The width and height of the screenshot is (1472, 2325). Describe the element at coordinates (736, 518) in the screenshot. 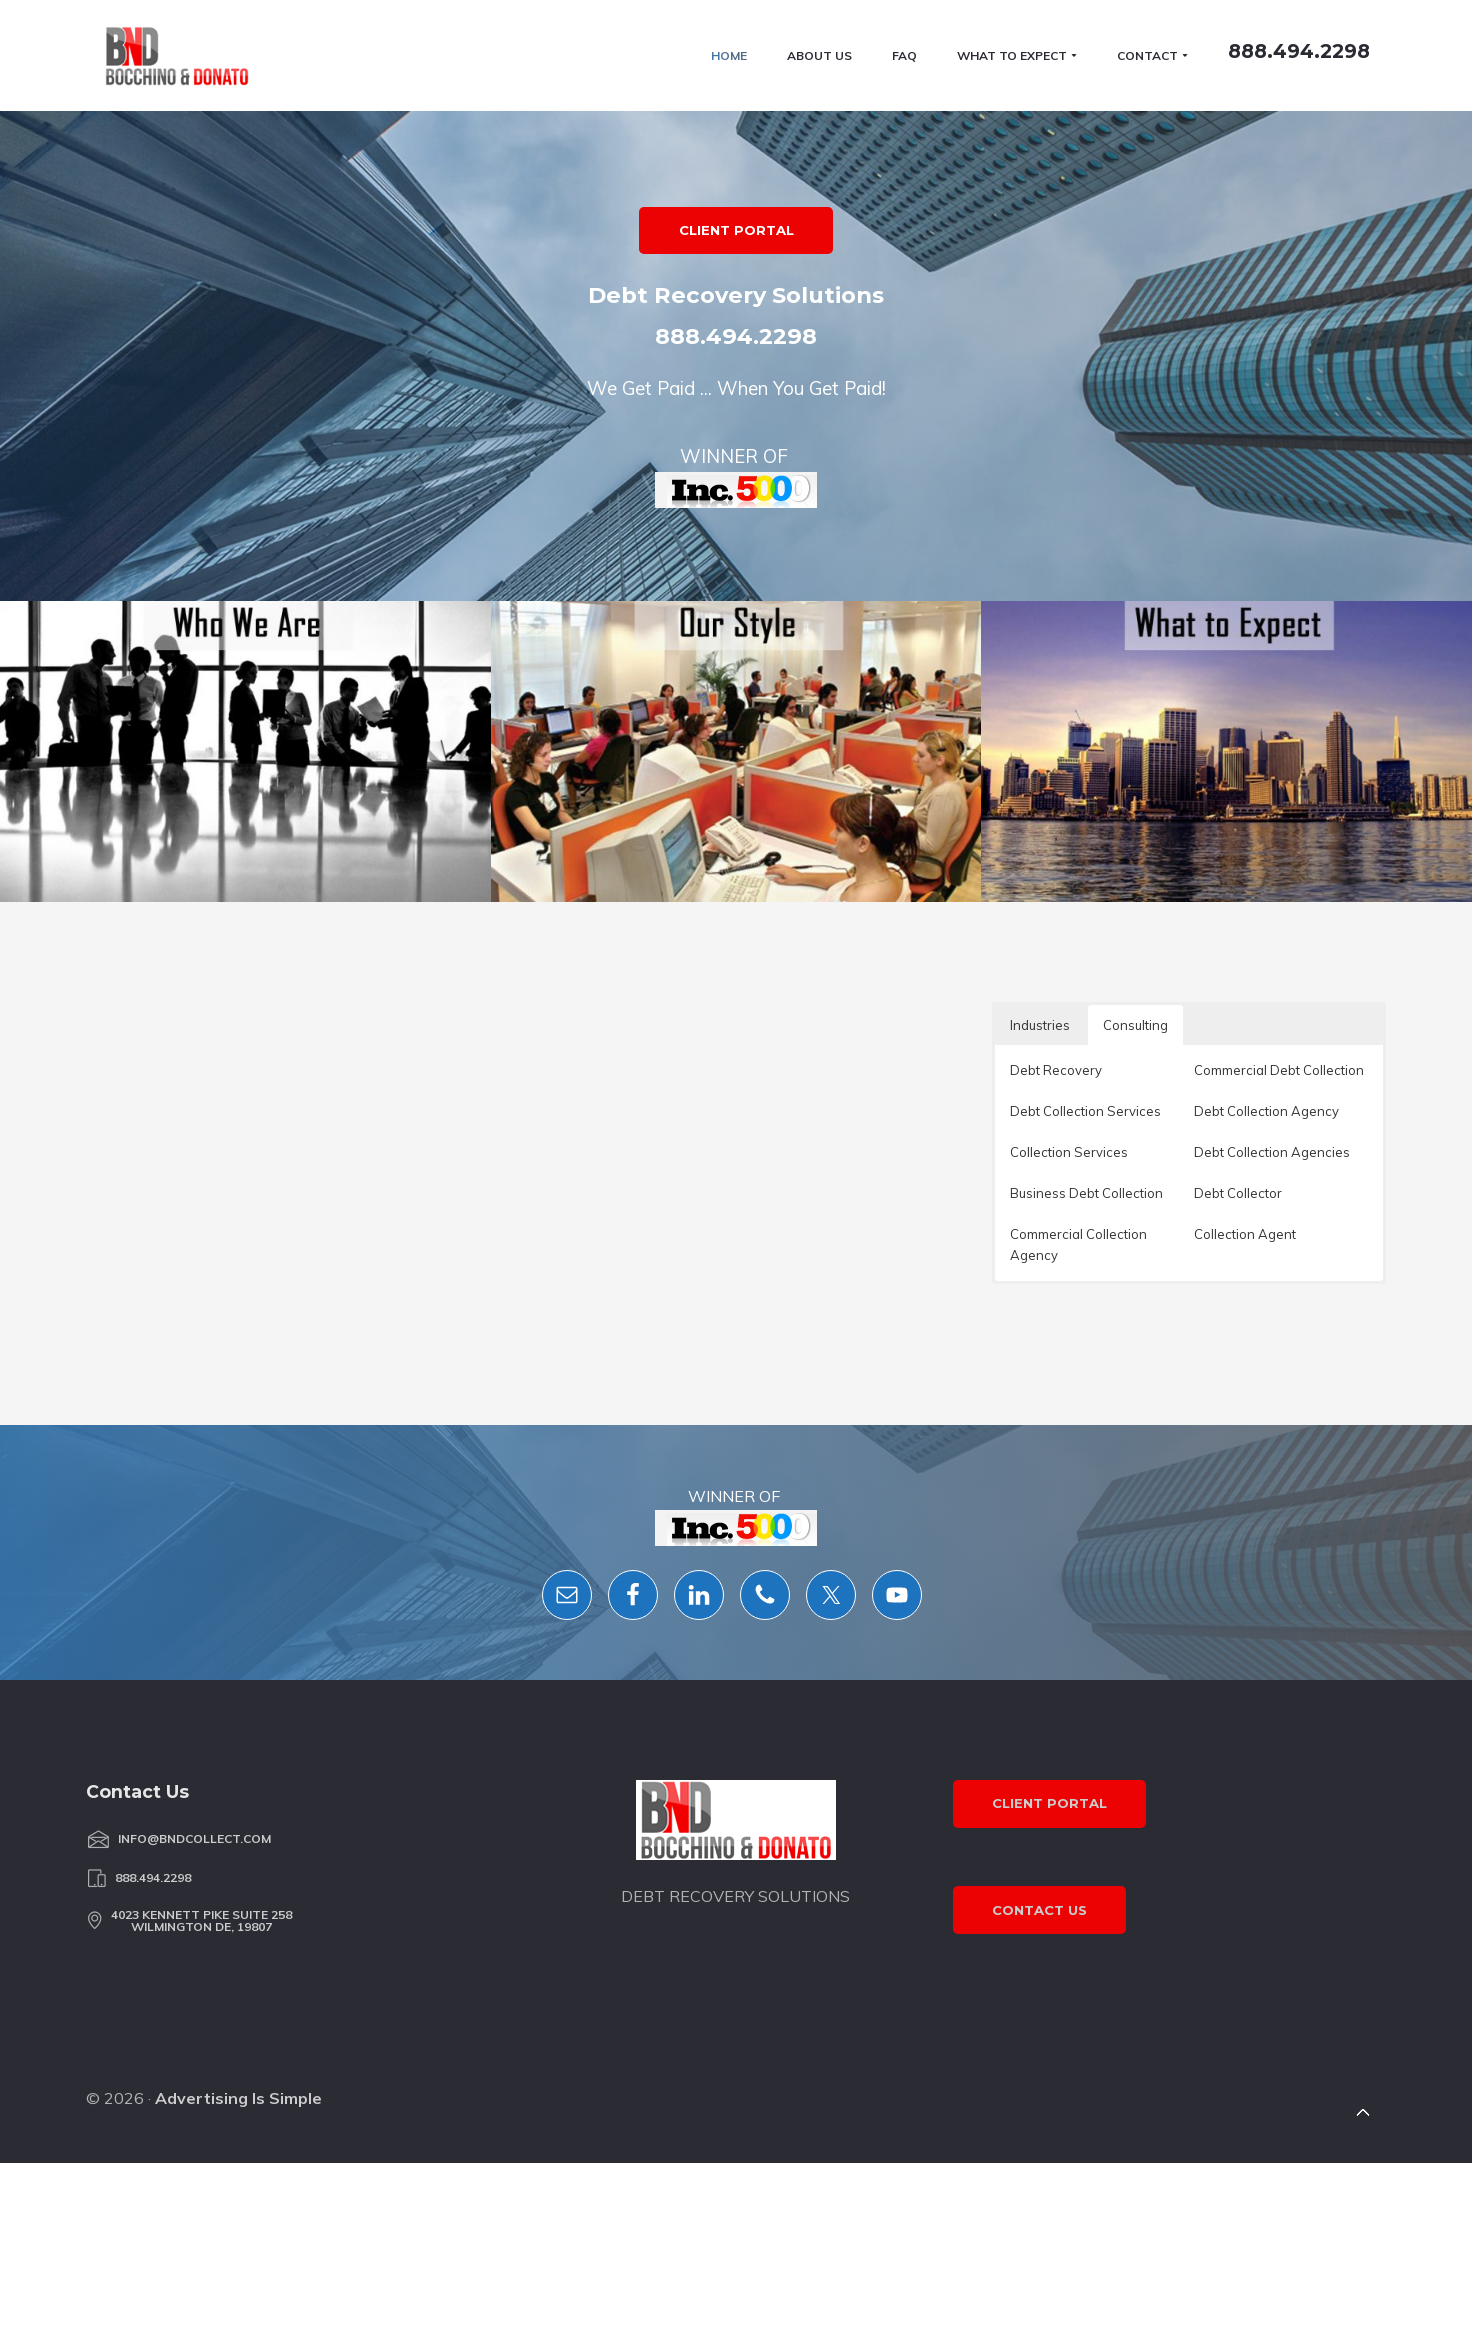

I see `CLIENT PORTAL` at that location.